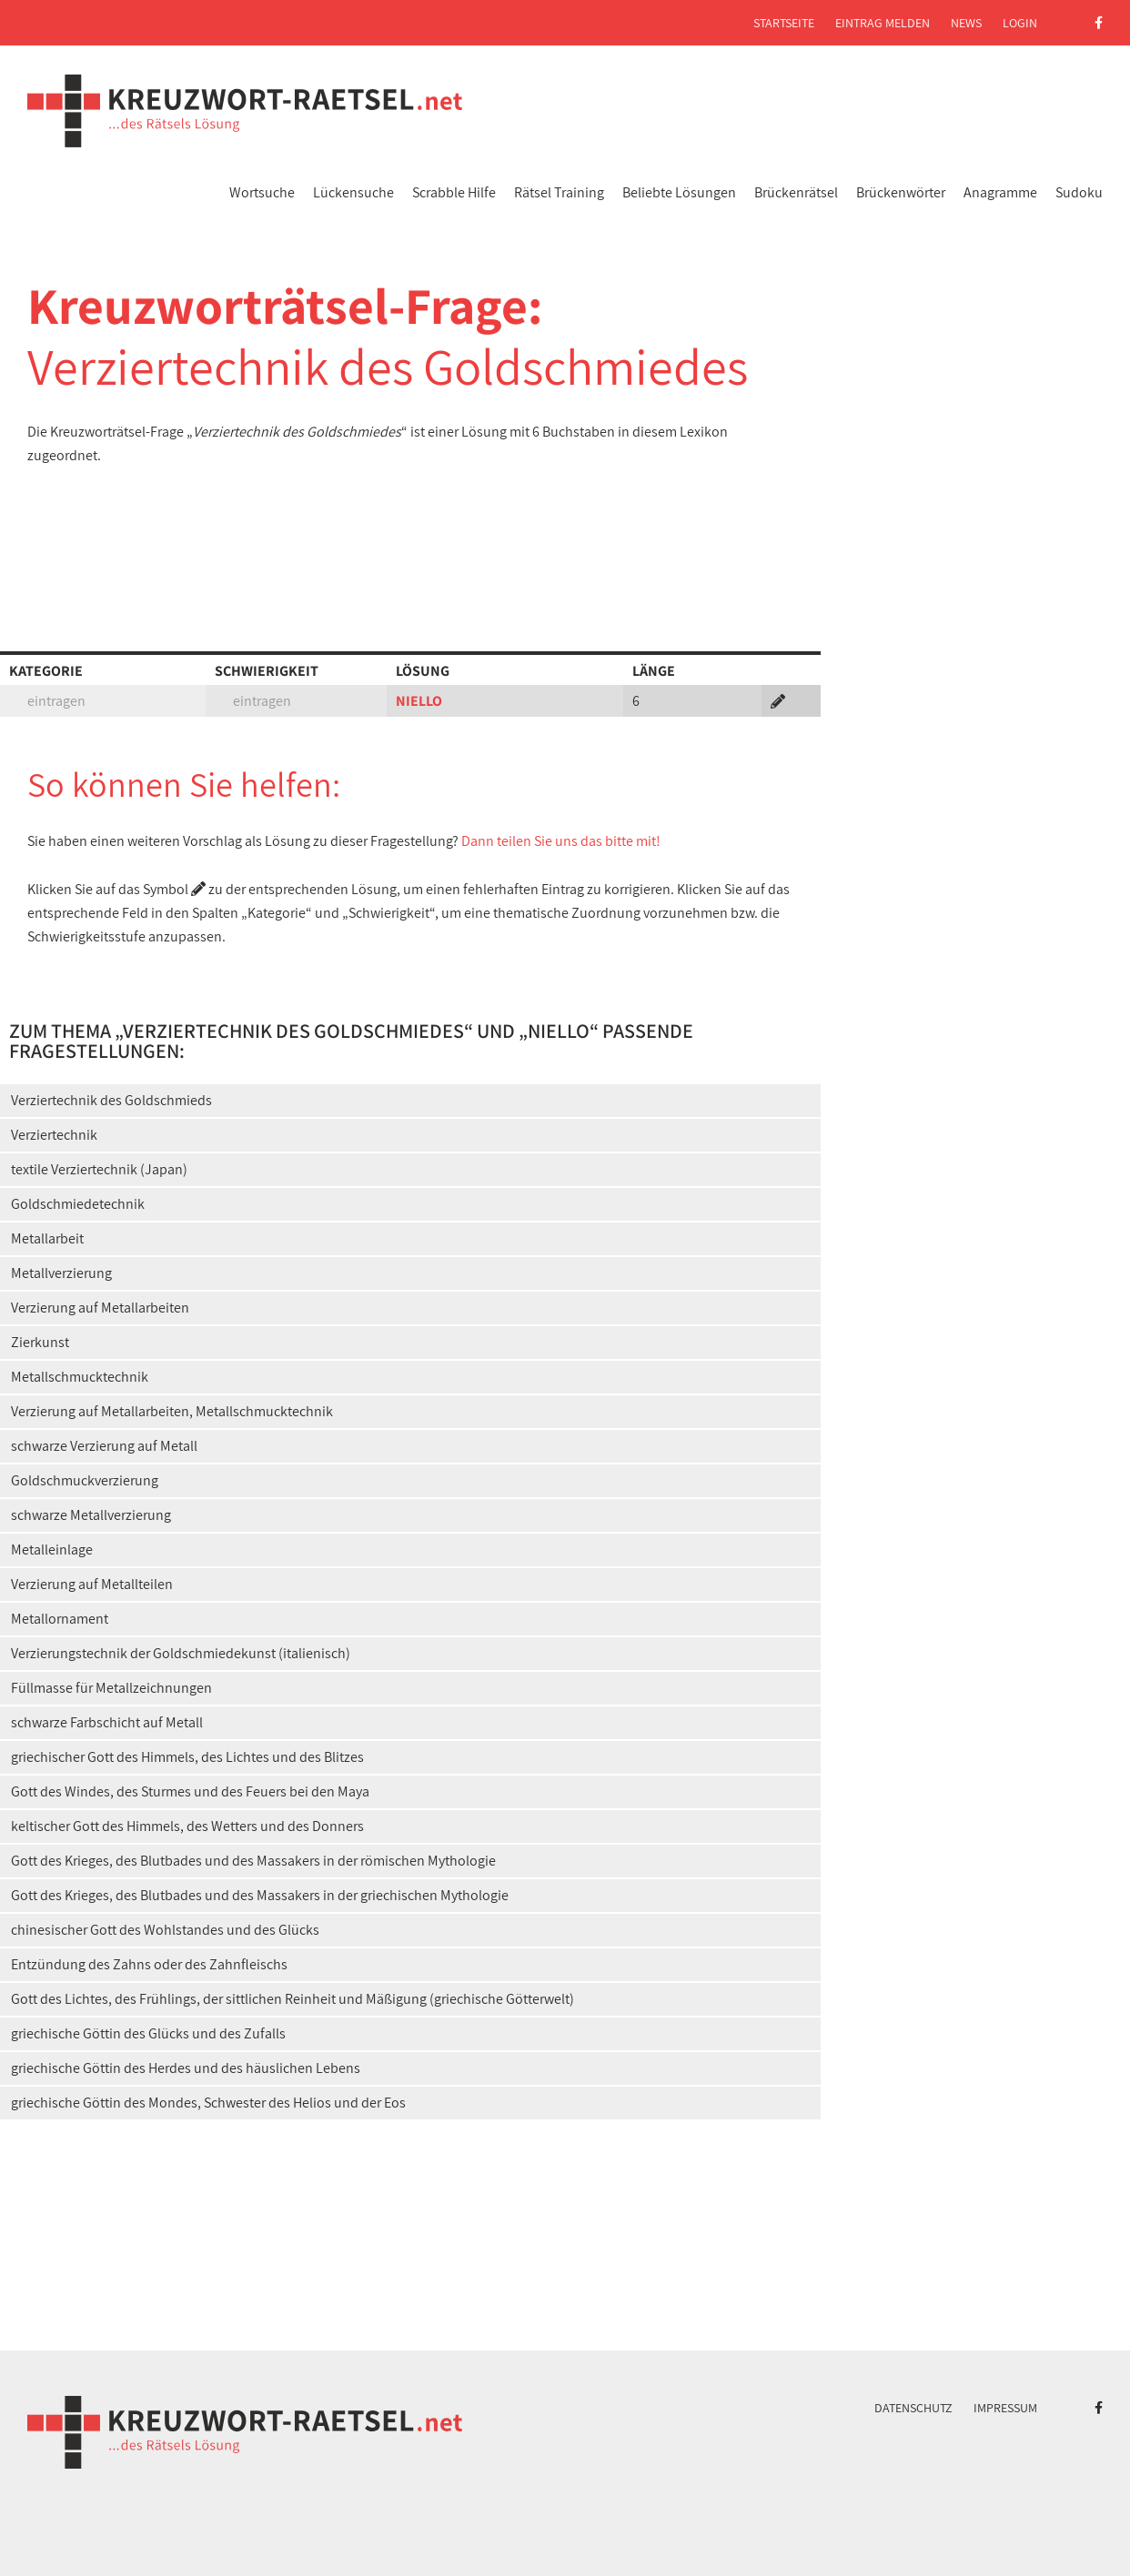 This screenshot has width=1130, height=2576. Describe the element at coordinates (679, 192) in the screenshot. I see `Beliebte Lösungen` at that location.